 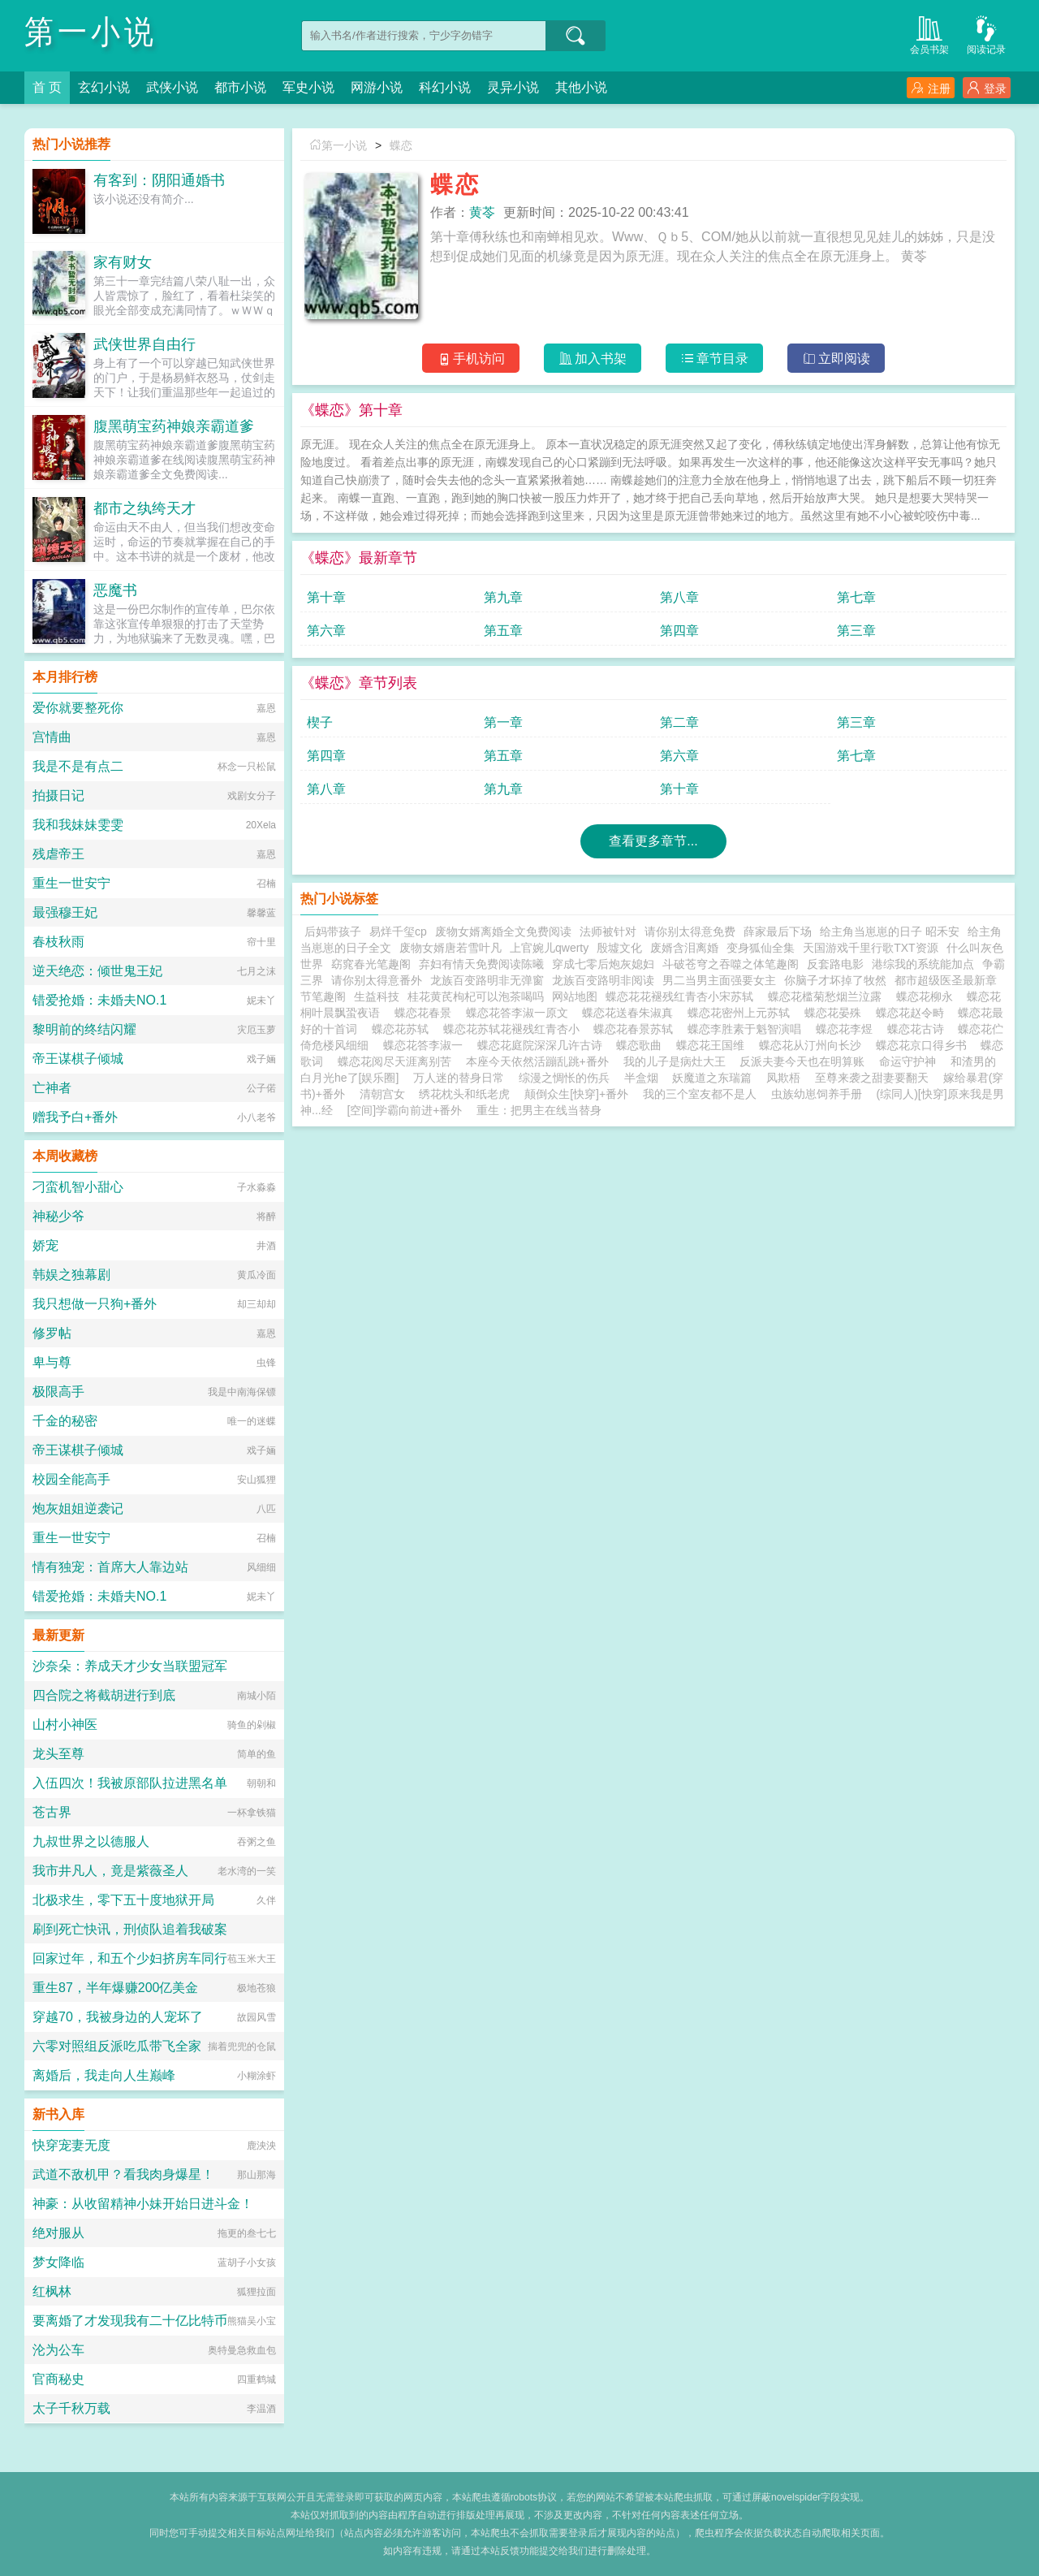 What do you see at coordinates (308, 87) in the screenshot?
I see `军史小说` at bounding box center [308, 87].